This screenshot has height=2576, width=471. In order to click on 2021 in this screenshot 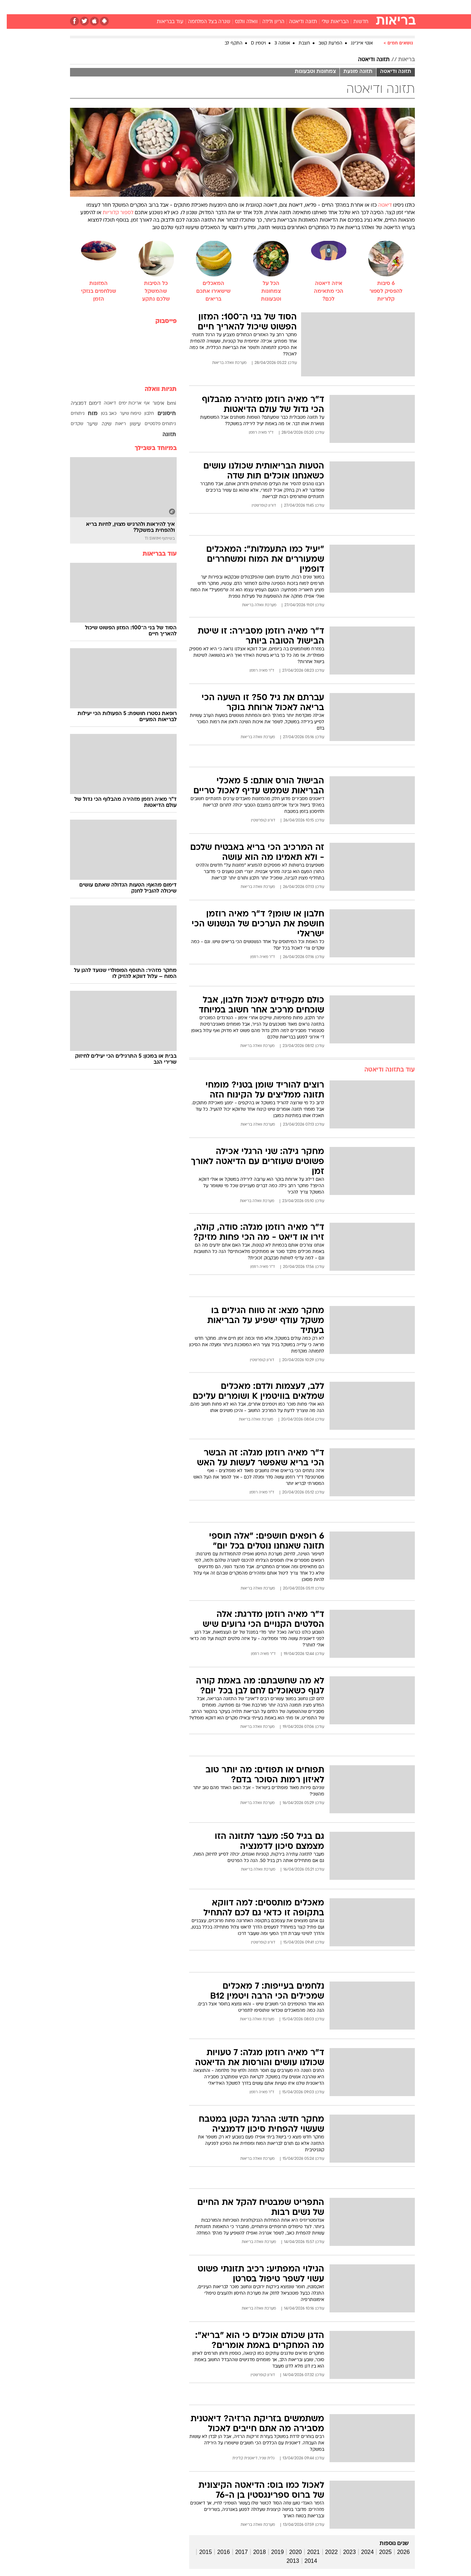, I will do `click(306, 2552)`.